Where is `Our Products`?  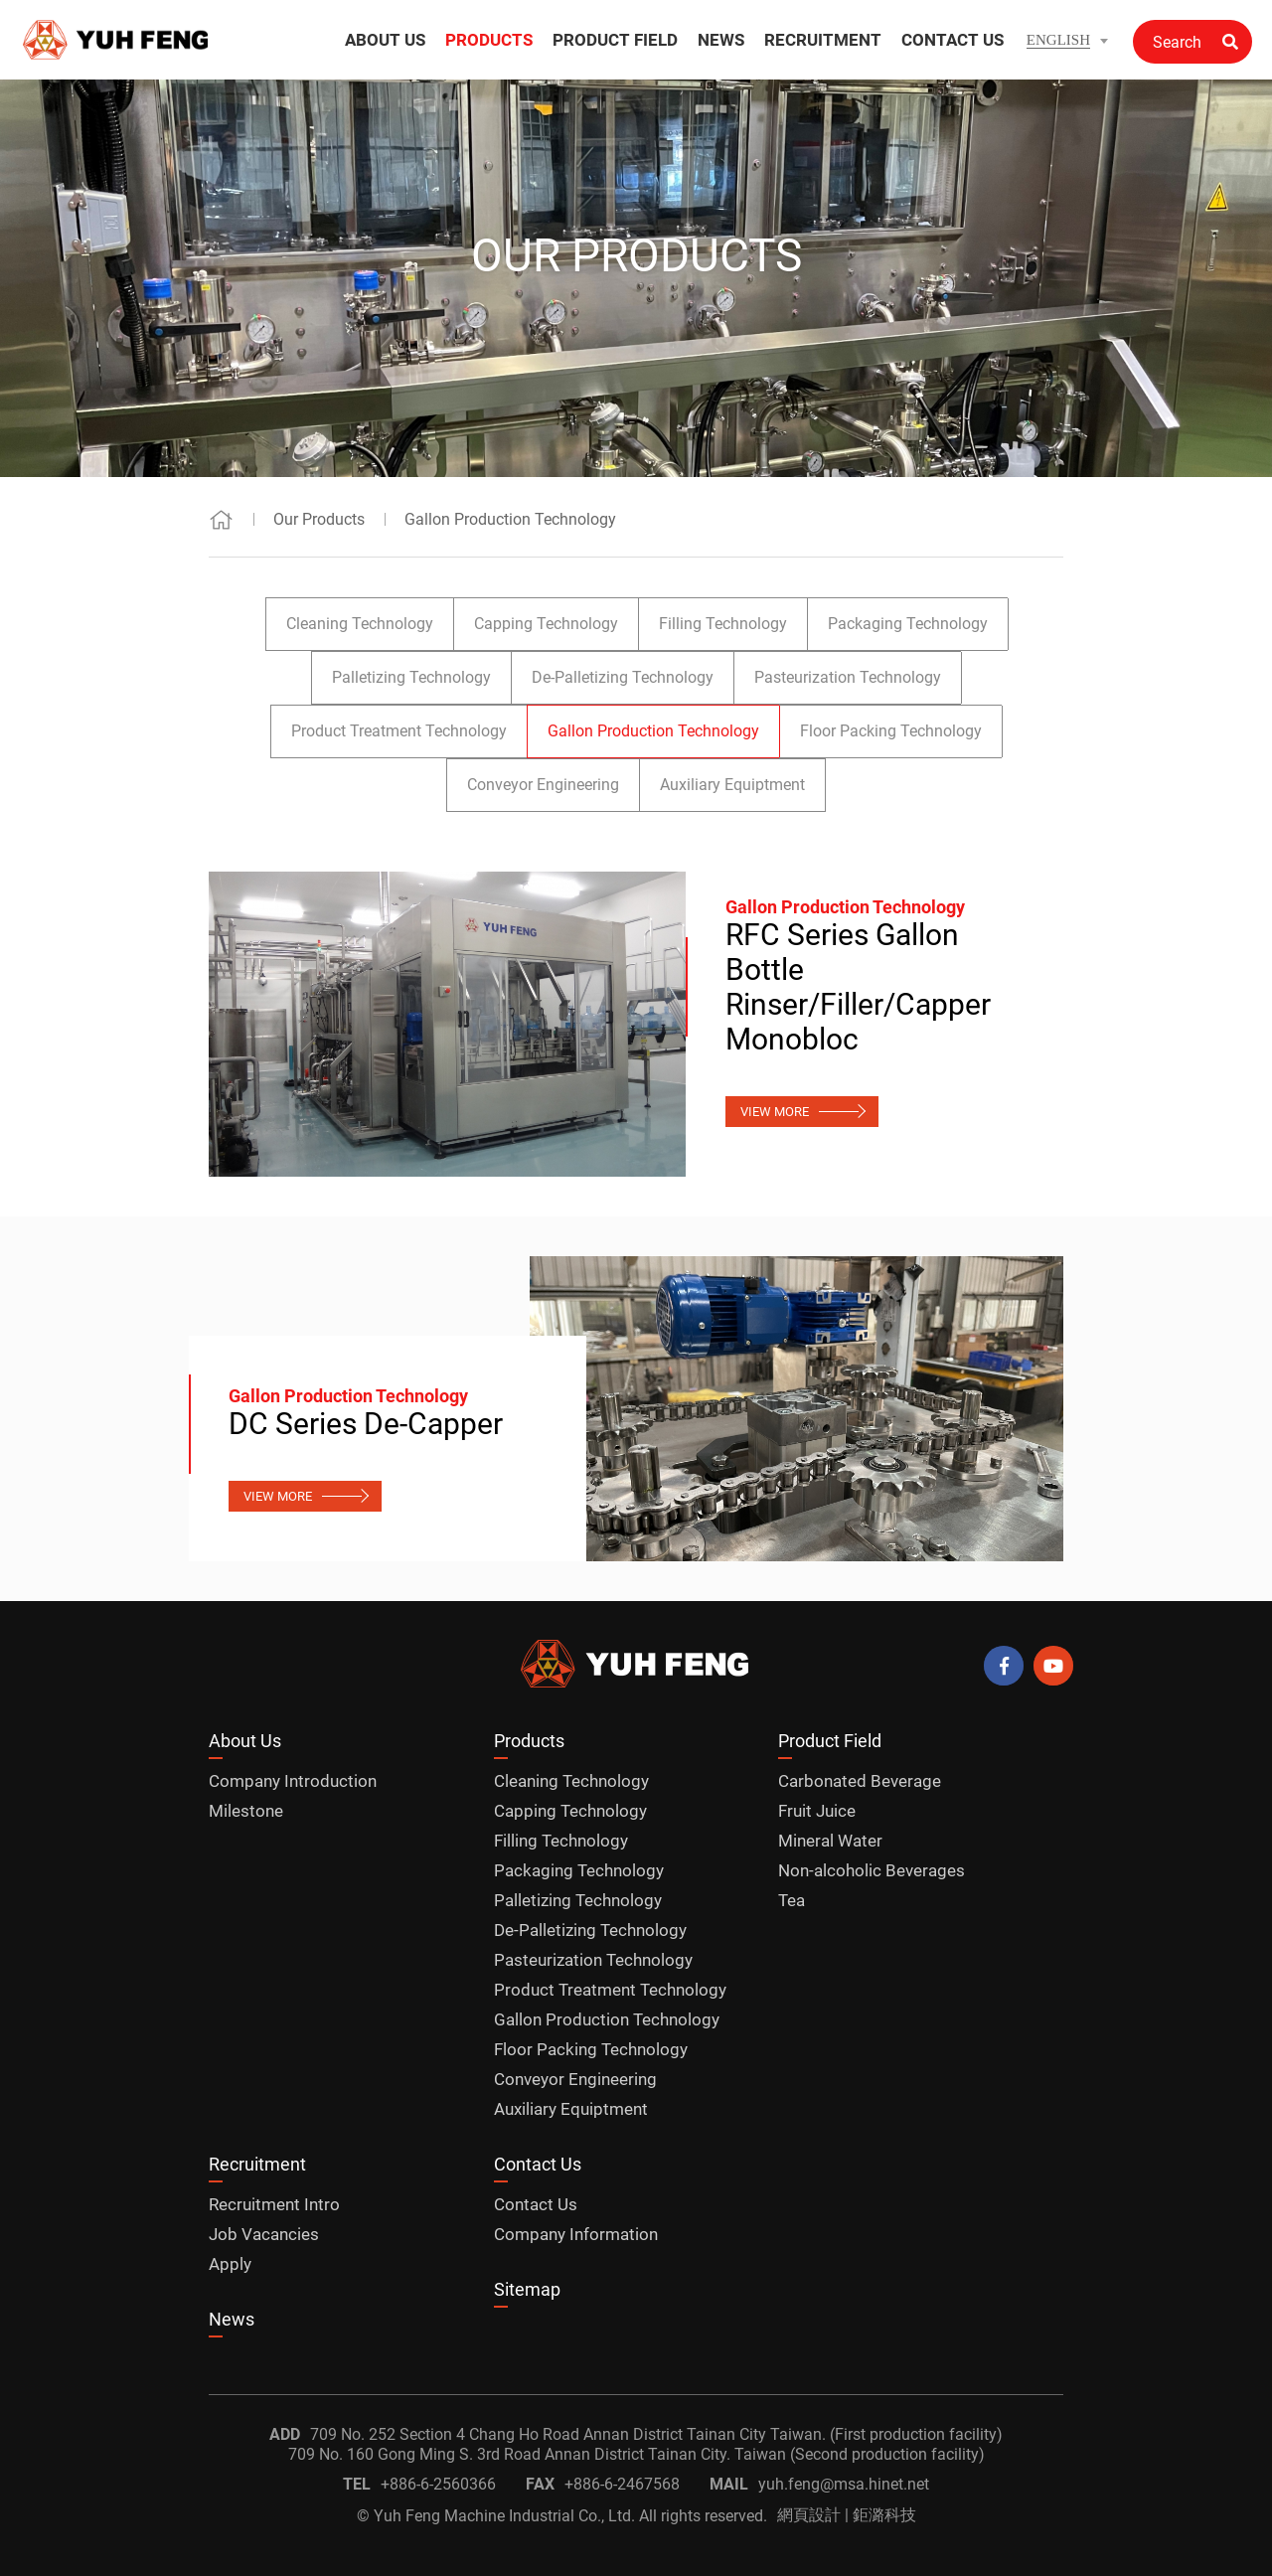
Our Products is located at coordinates (319, 519).